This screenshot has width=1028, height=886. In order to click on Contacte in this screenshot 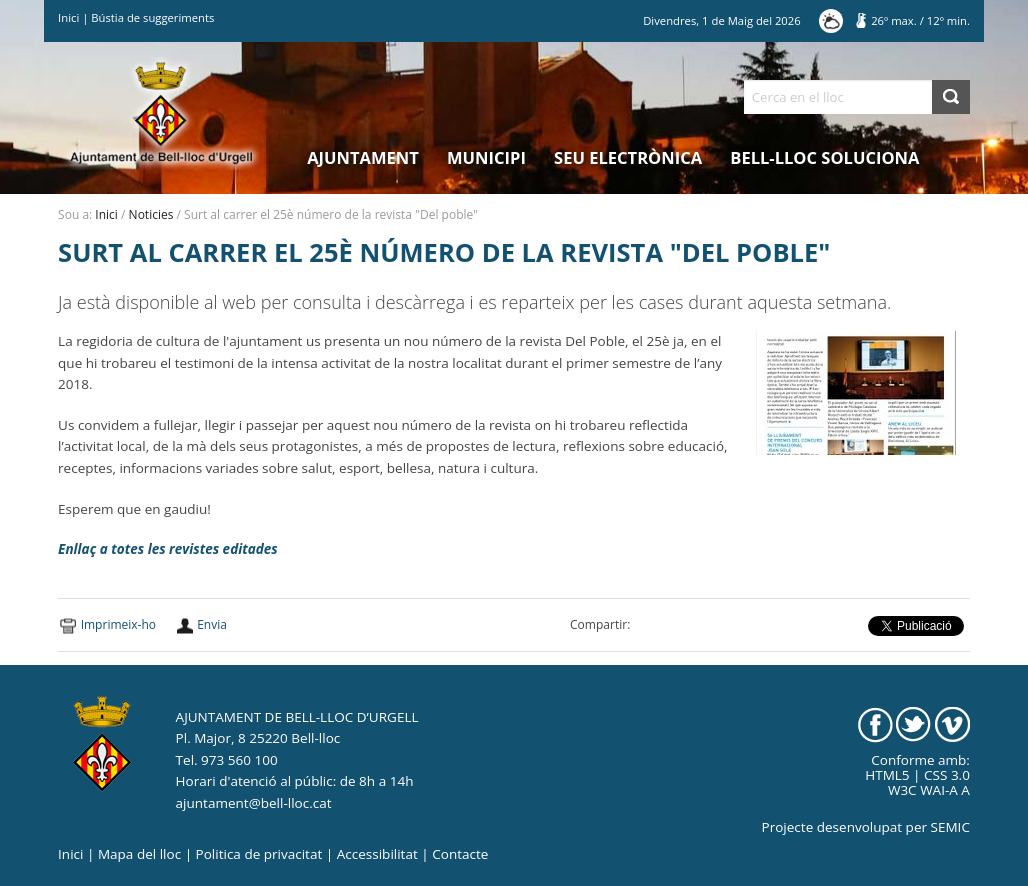, I will do `click(460, 854)`.